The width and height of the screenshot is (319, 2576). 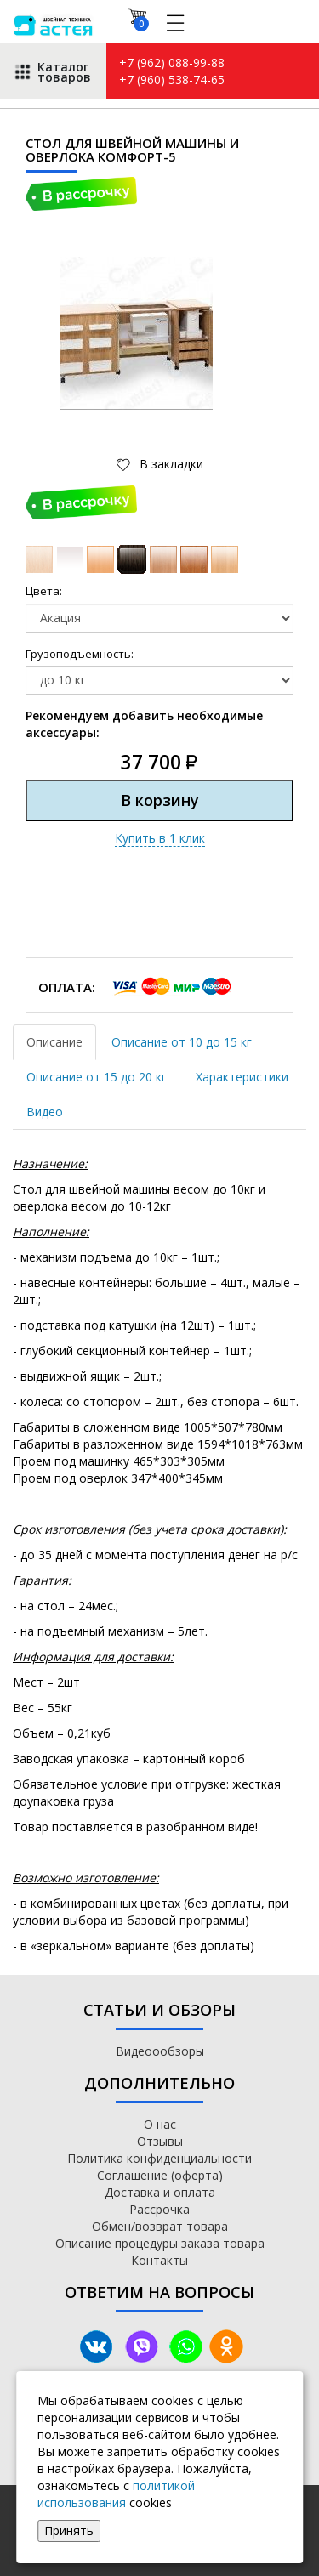 I want to click on Описание процедуры заказа товара, so click(x=160, y=2243).